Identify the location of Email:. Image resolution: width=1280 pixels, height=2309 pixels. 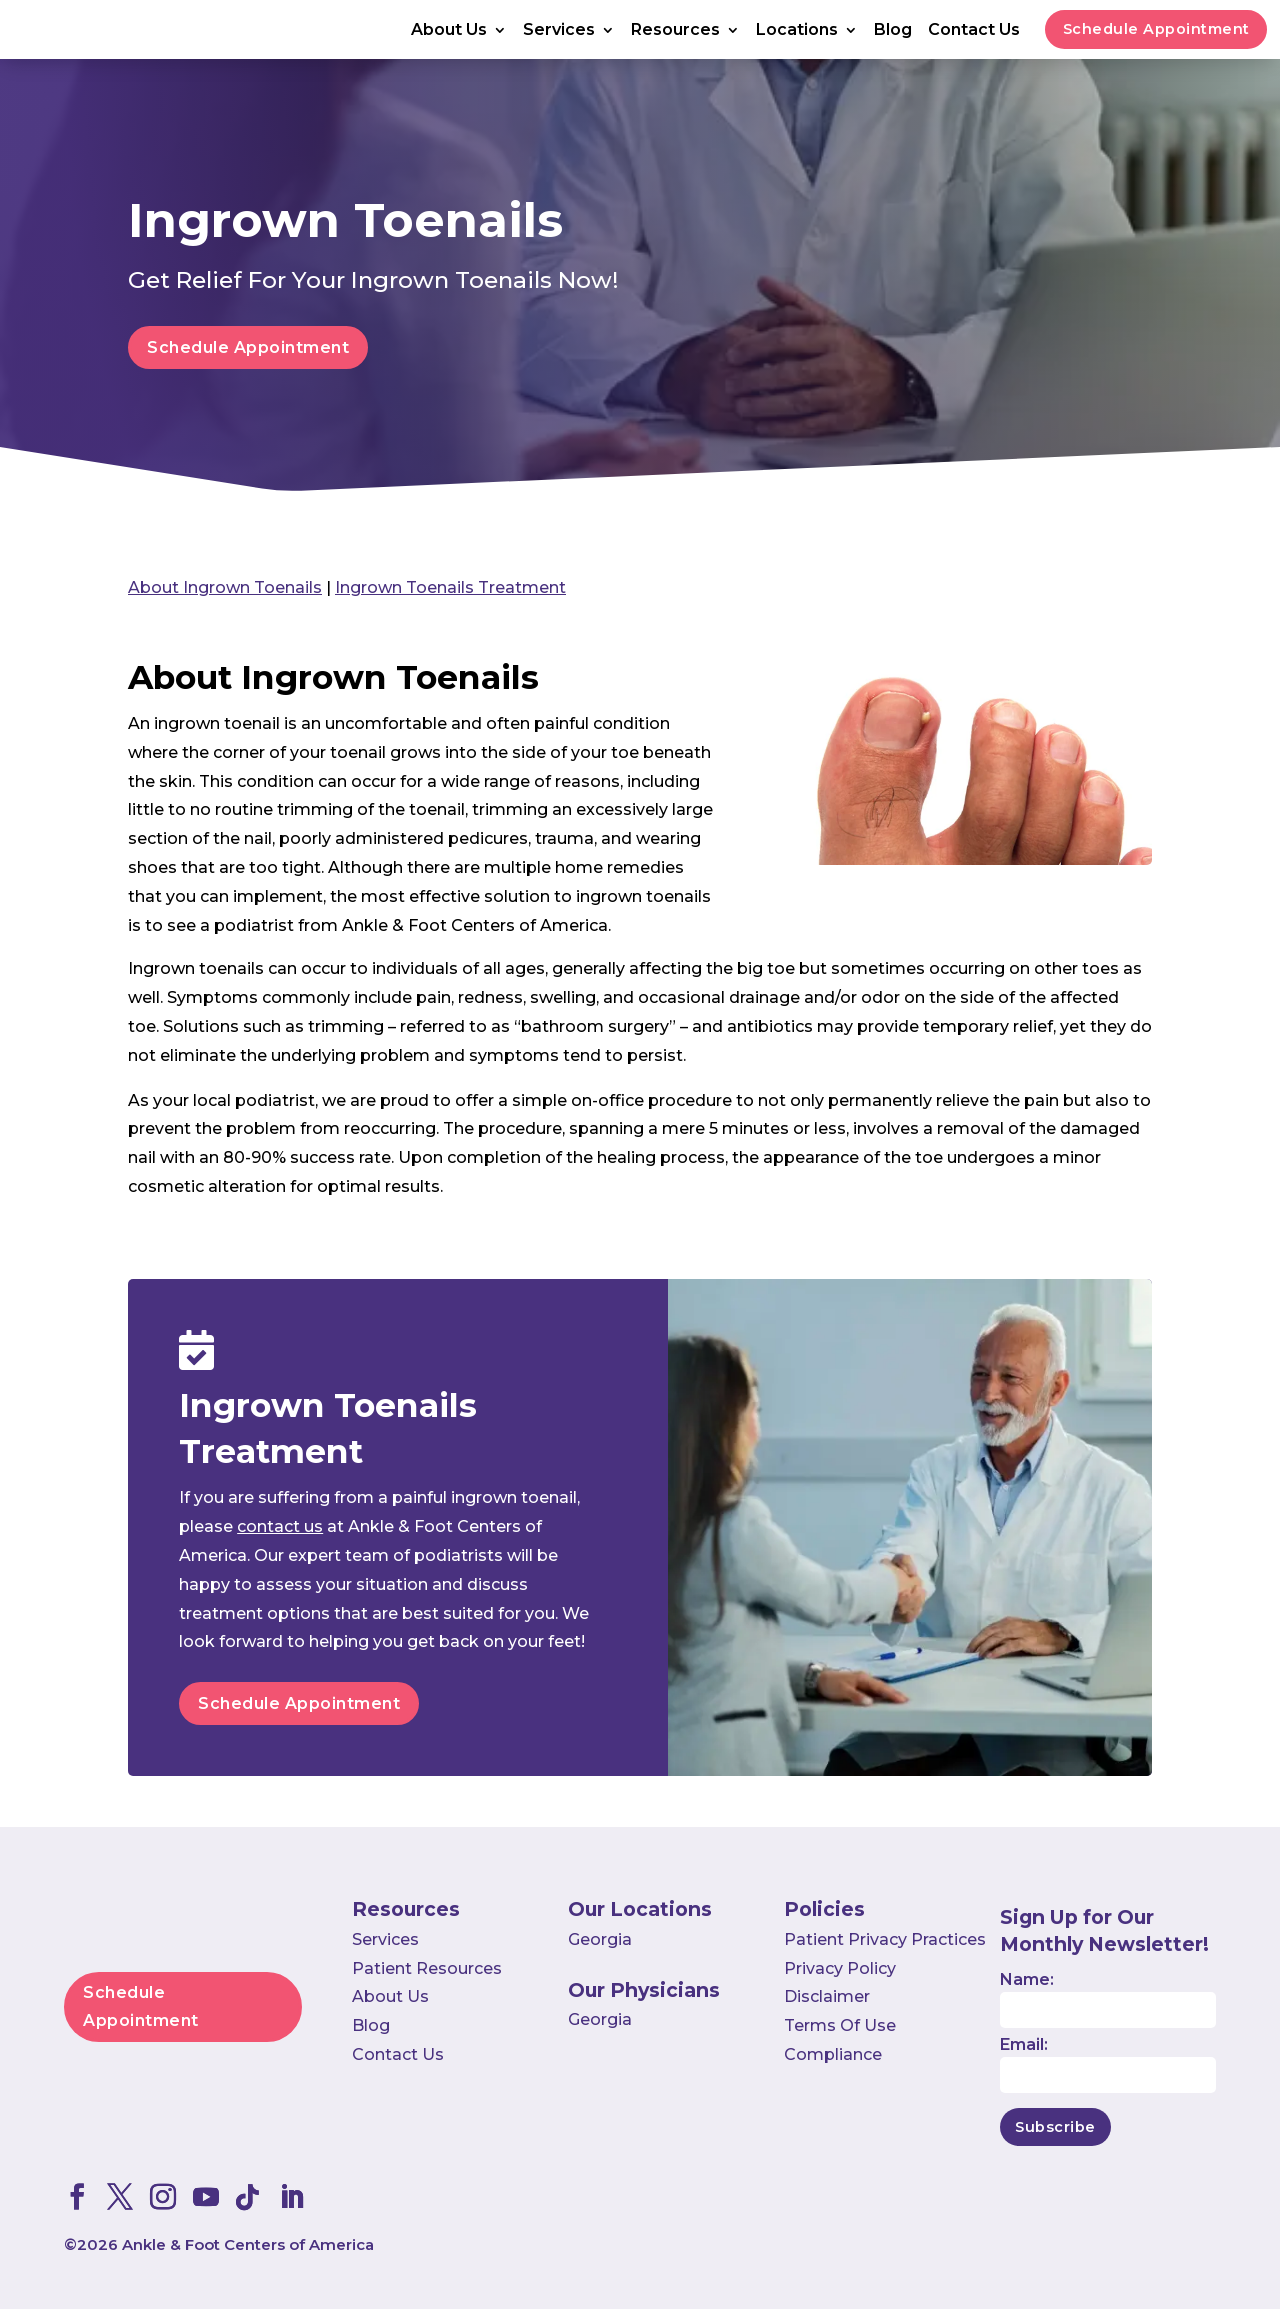
(1024, 2044).